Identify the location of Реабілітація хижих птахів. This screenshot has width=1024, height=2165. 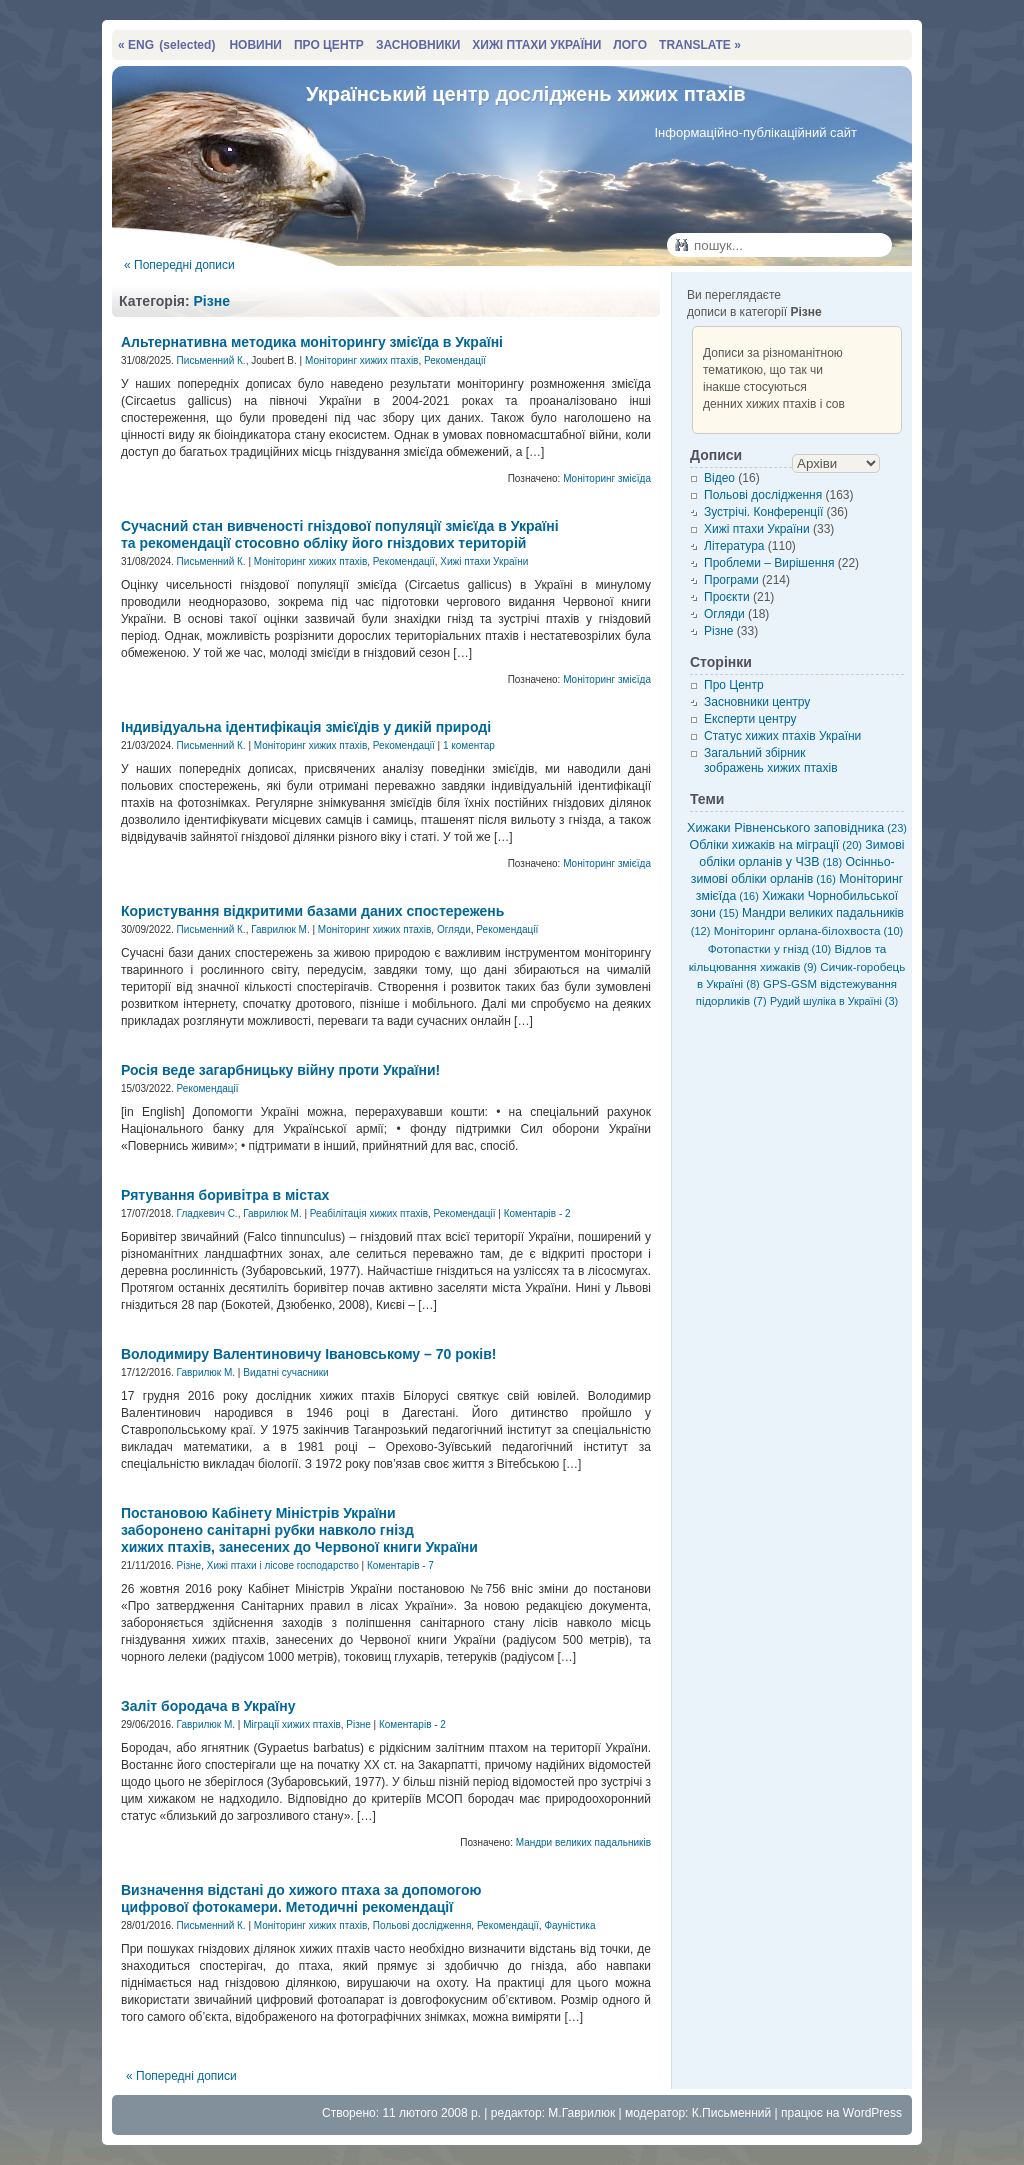
(369, 1213).